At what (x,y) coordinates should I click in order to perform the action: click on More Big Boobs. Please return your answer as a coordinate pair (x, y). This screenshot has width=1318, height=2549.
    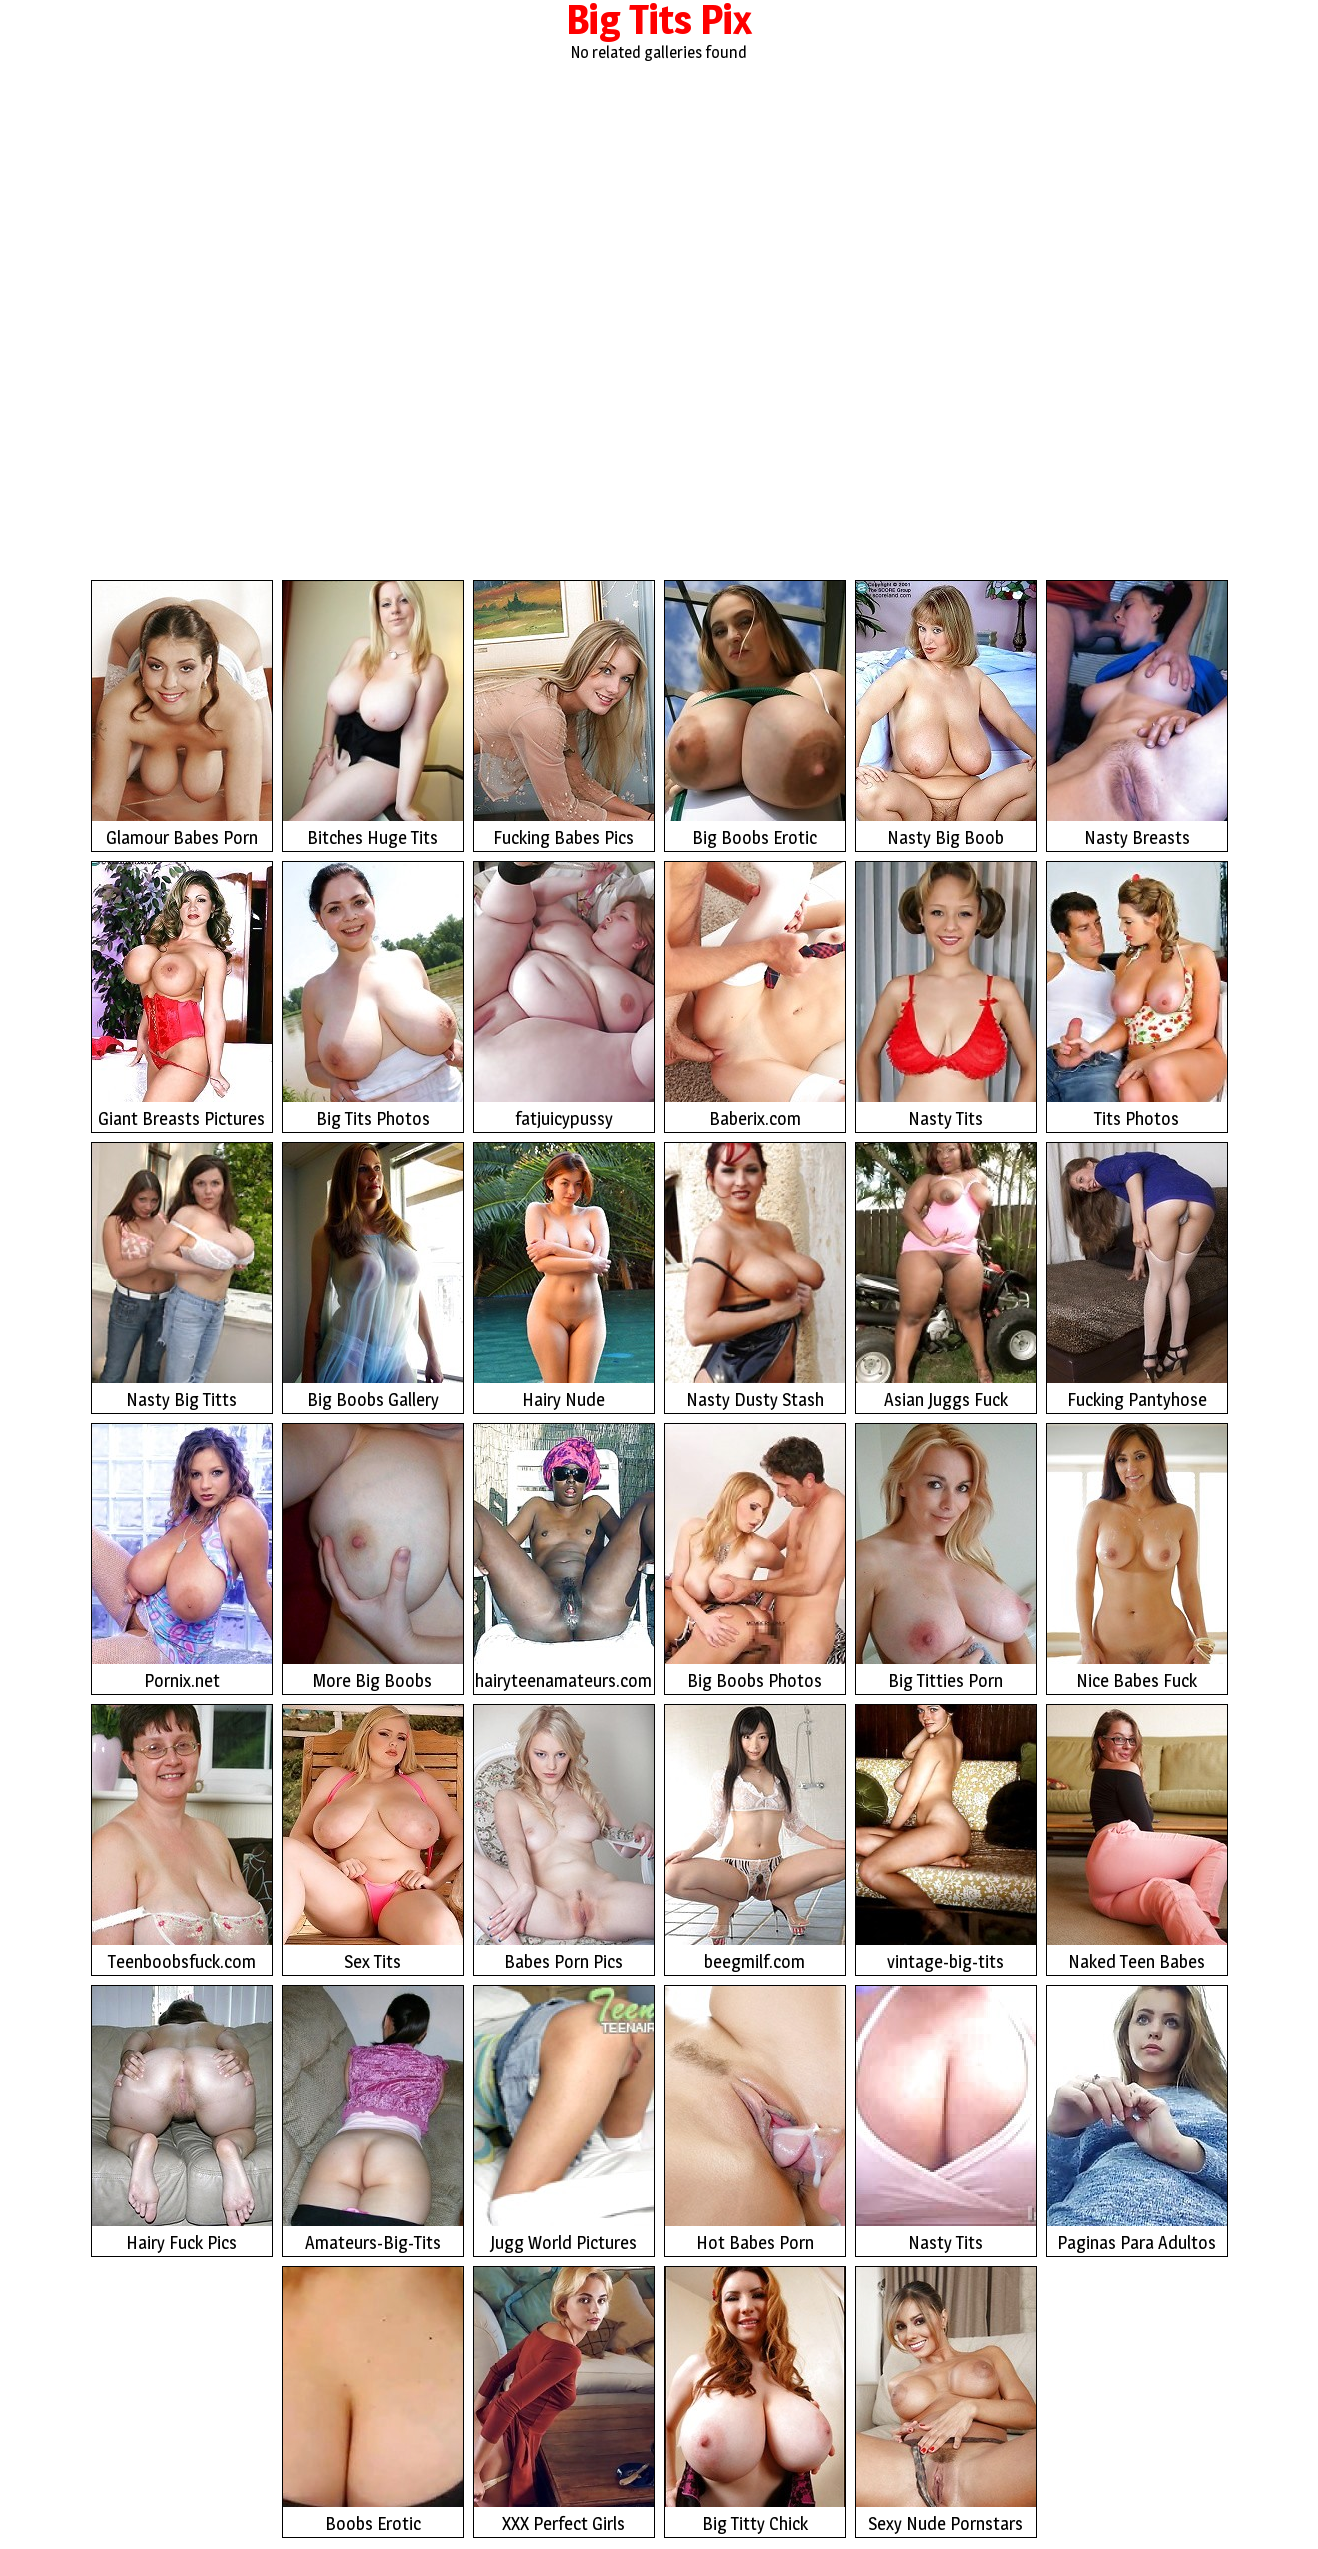
    Looking at the image, I should click on (373, 1557).